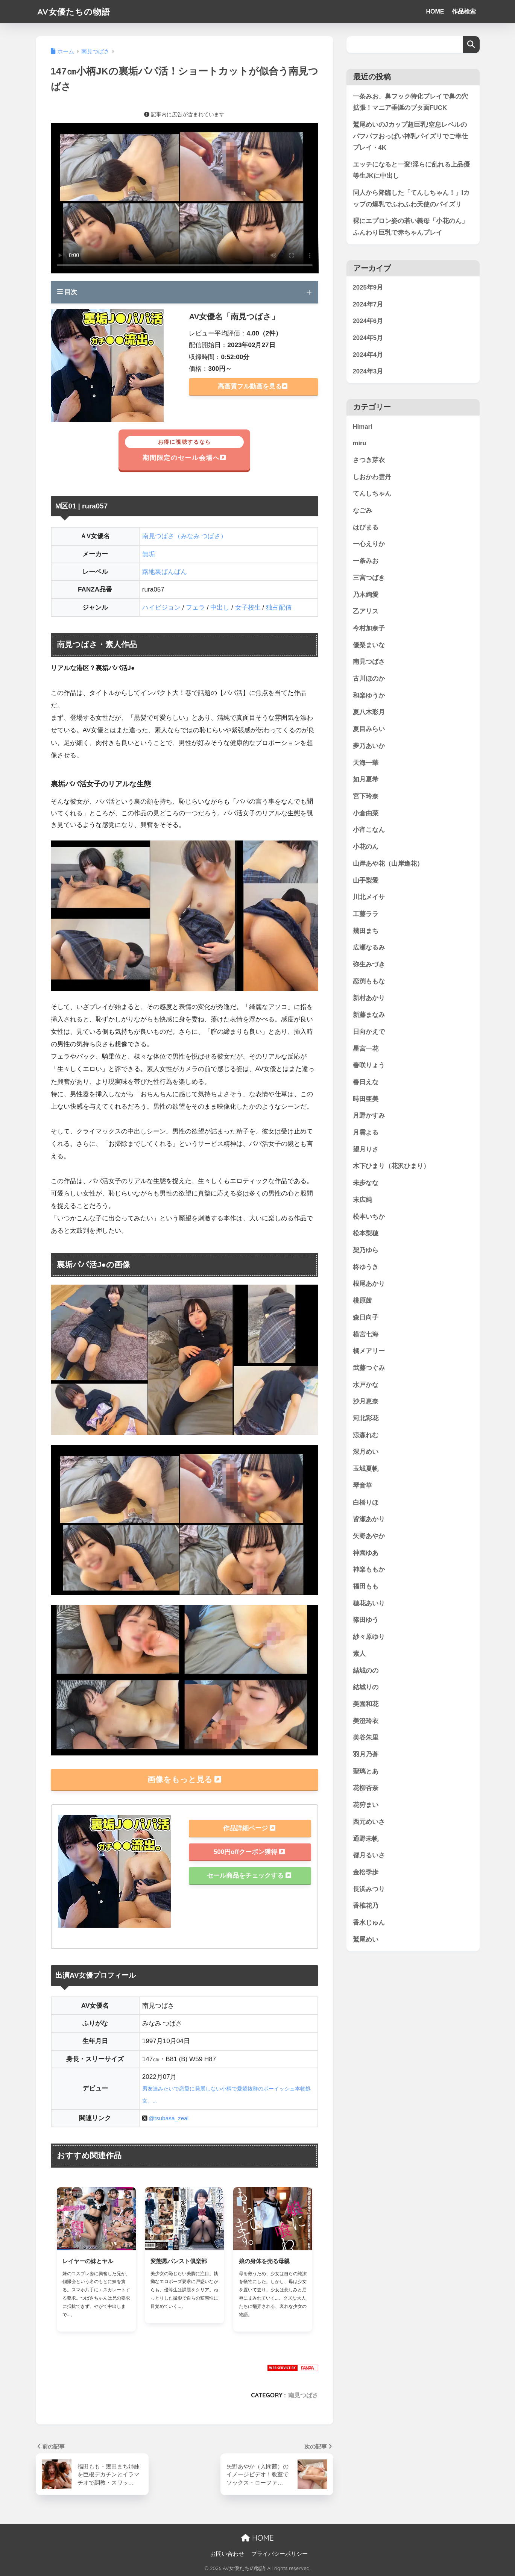 The width and height of the screenshot is (515, 2576). What do you see at coordinates (369, 578) in the screenshot?
I see `三宮つばき` at bounding box center [369, 578].